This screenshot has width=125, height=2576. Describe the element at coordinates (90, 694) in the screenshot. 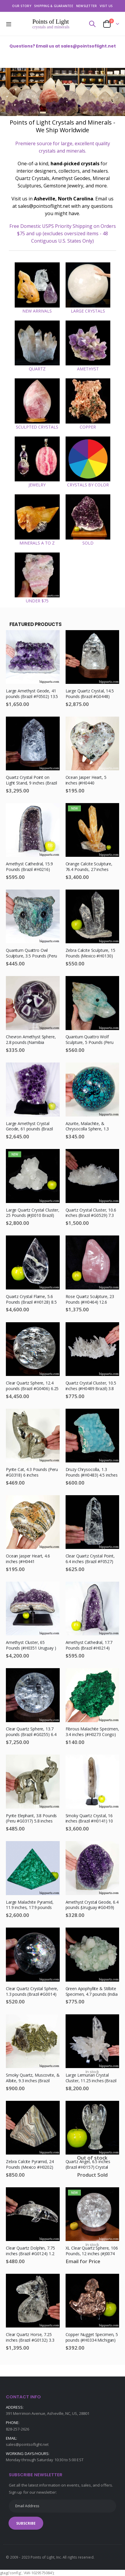

I see `Large Quartz Crystal, 14.5 Pounds (Brazil #G0448) Light Stand, 8.6 inches` at that location.